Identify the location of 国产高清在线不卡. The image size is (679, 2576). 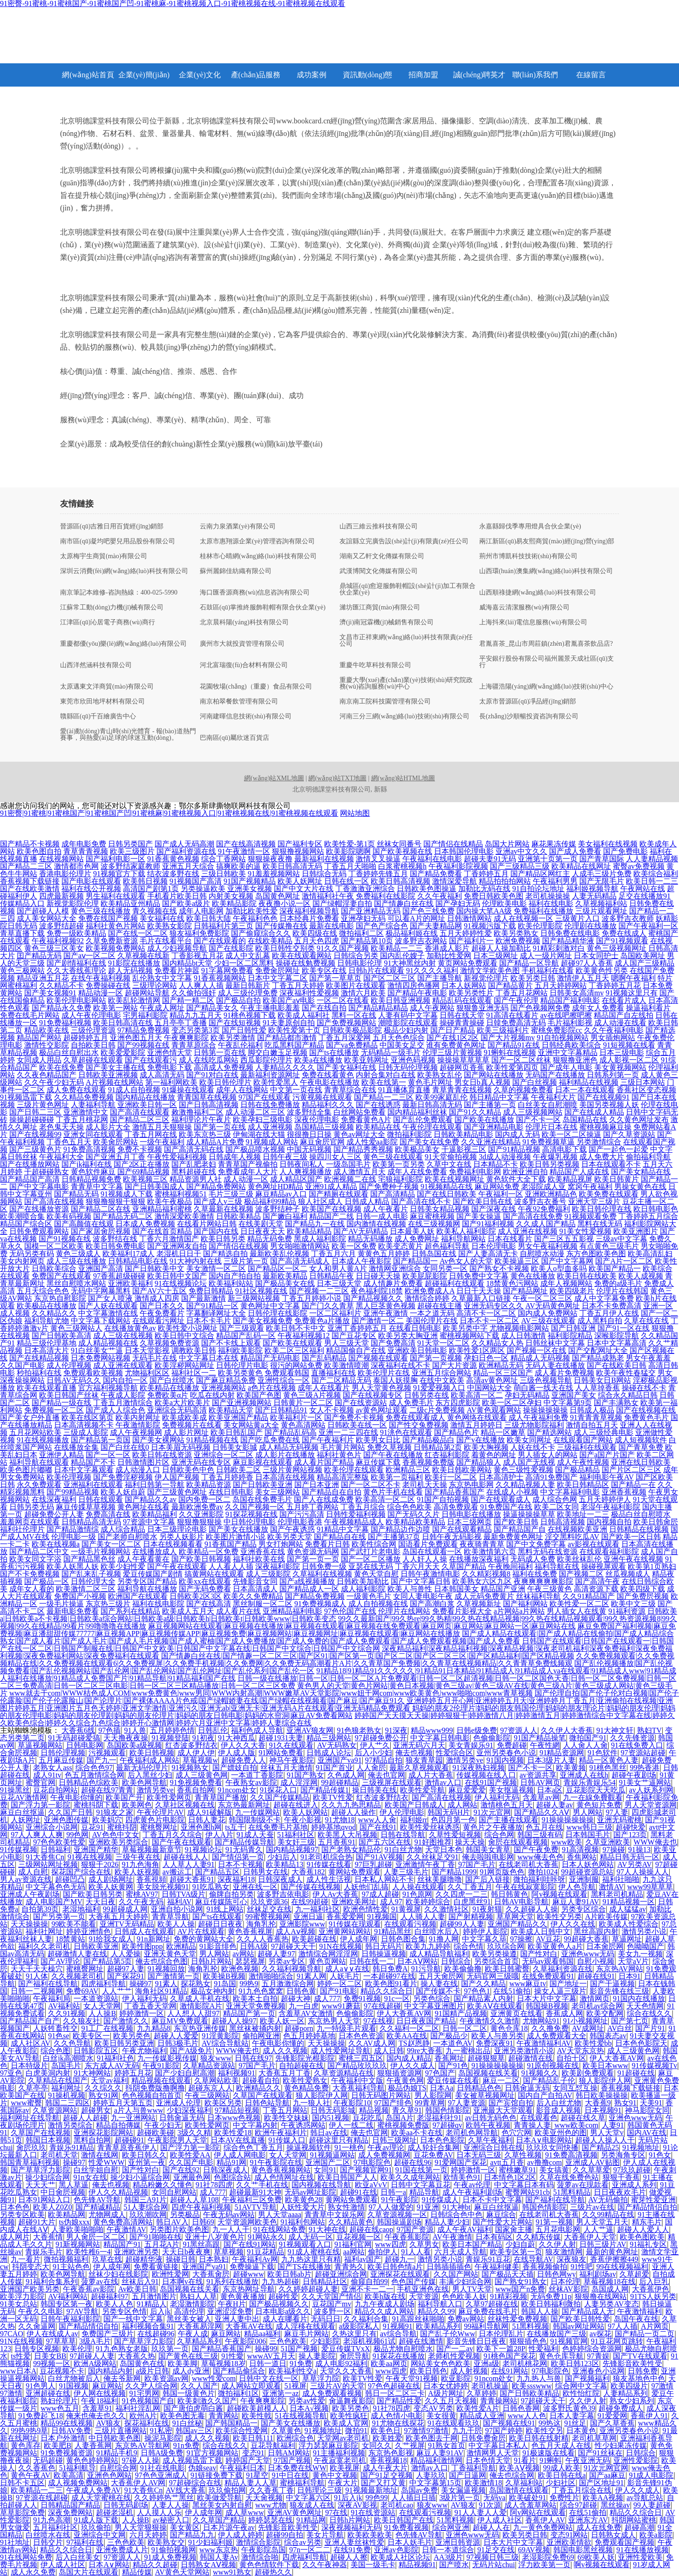
(421, 1201).